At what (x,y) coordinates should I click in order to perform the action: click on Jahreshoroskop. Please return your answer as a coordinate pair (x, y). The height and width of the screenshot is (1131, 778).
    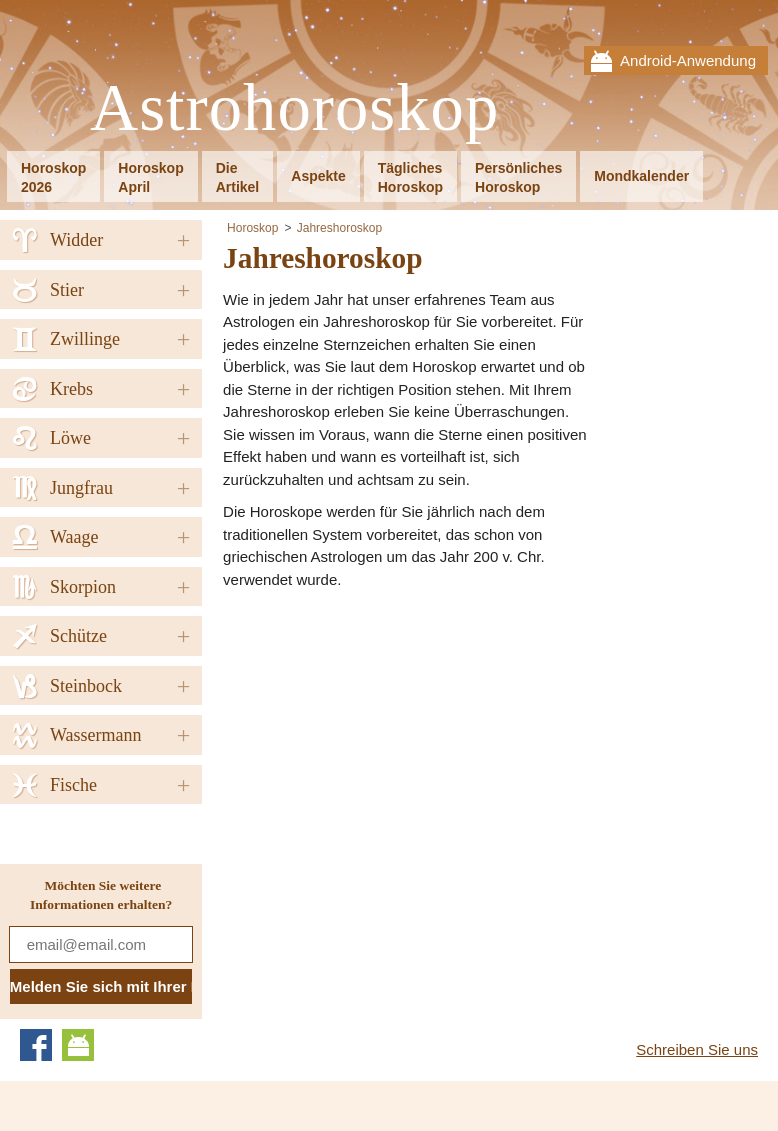
    Looking at the image, I should click on (339, 228).